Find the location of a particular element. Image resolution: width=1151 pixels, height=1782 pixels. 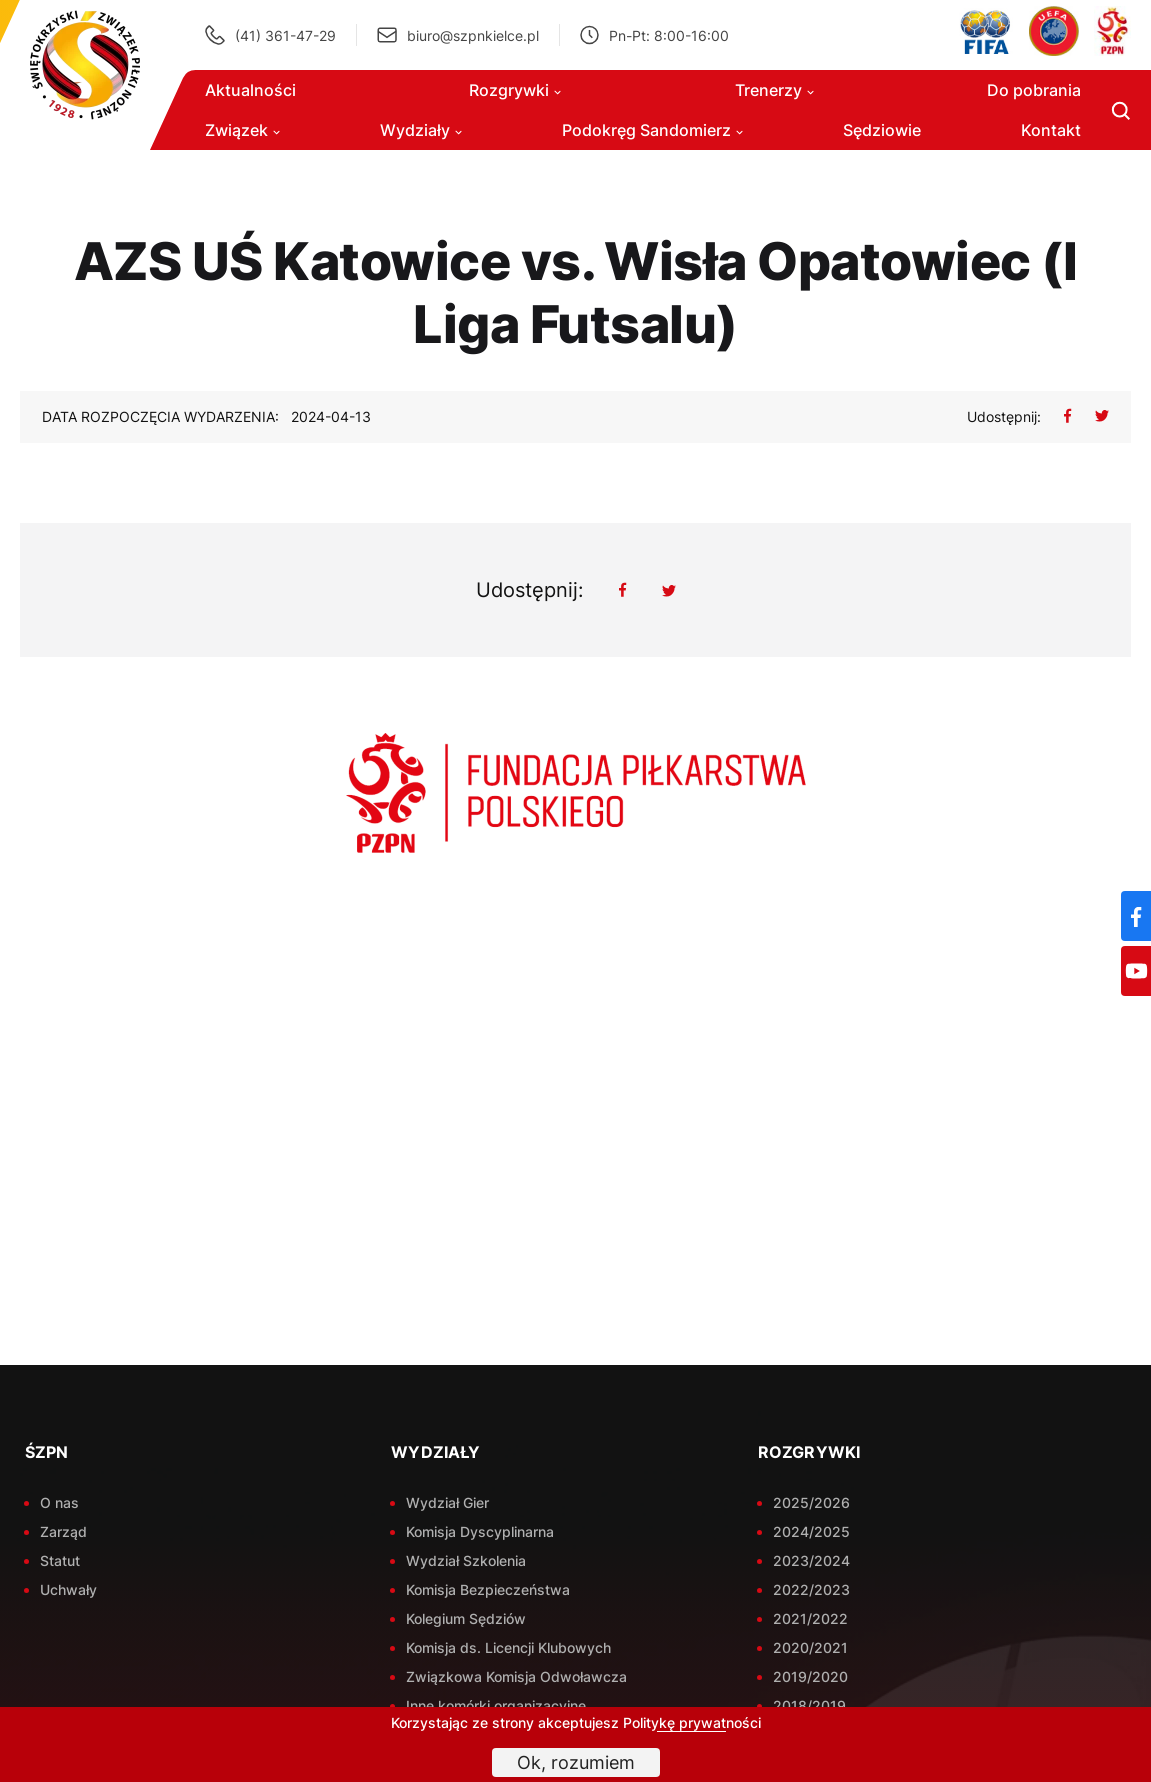

Sędziowie is located at coordinates (882, 130).